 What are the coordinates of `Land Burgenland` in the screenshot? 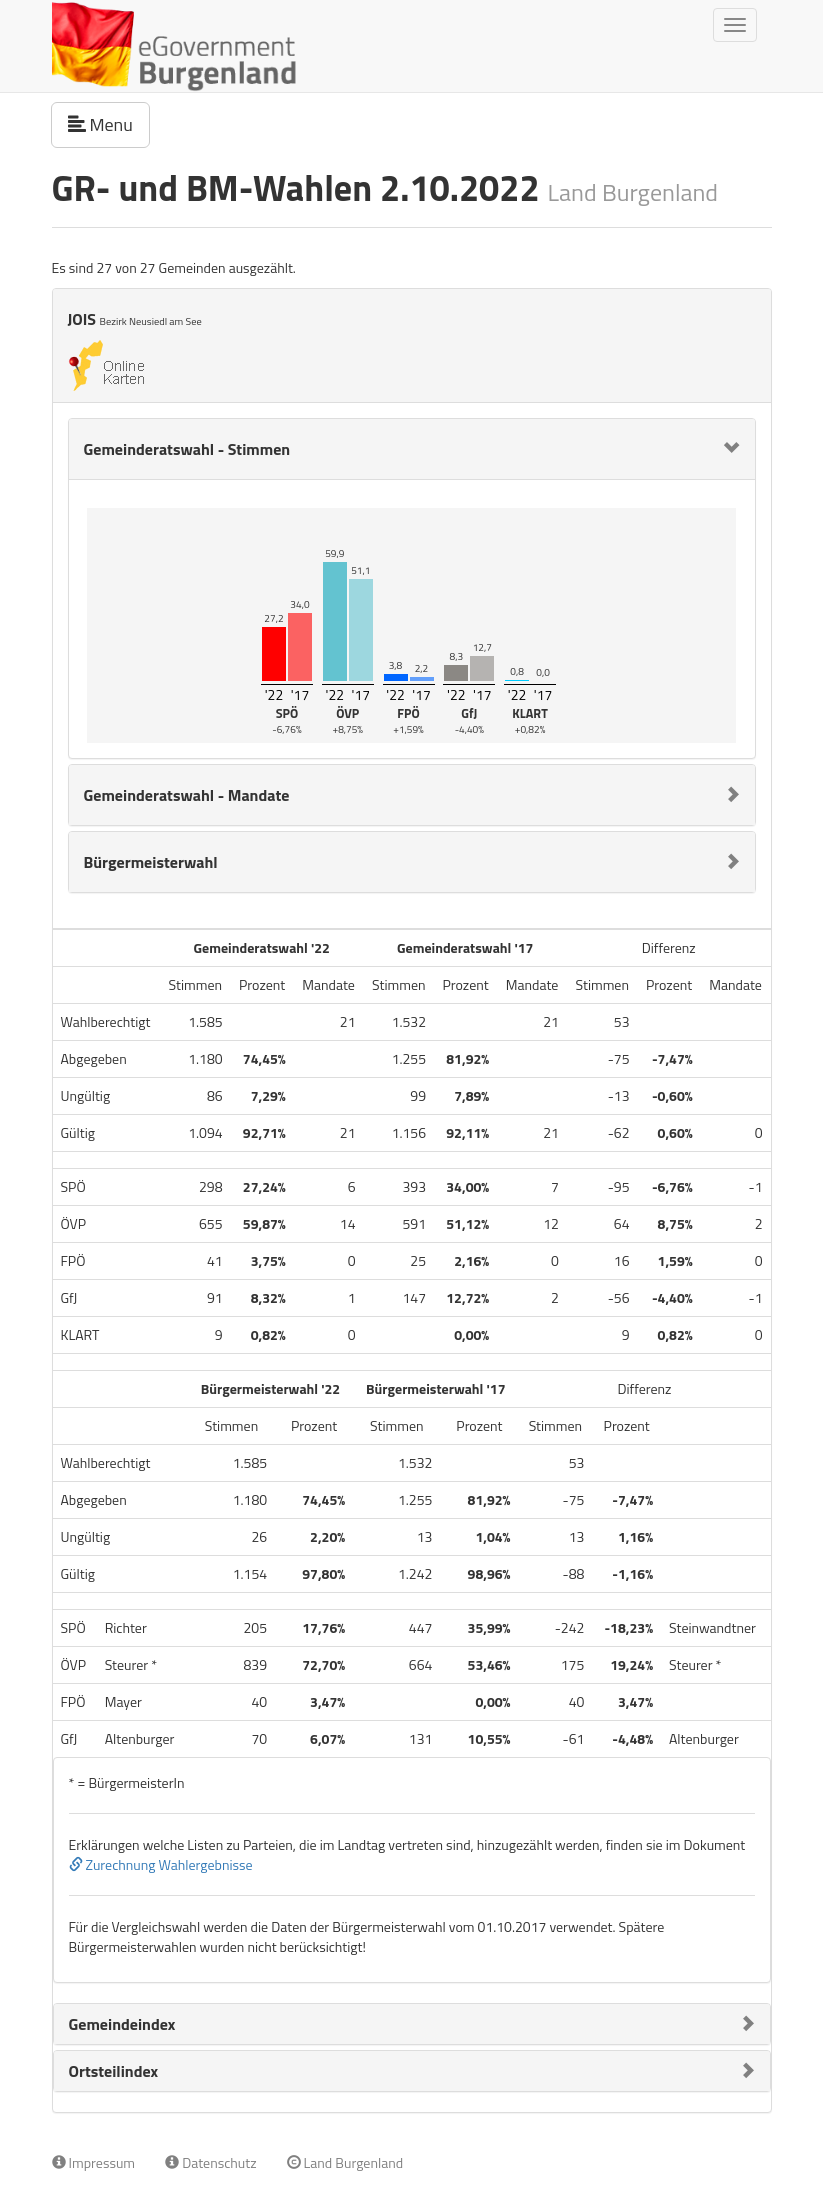 It's located at (345, 2162).